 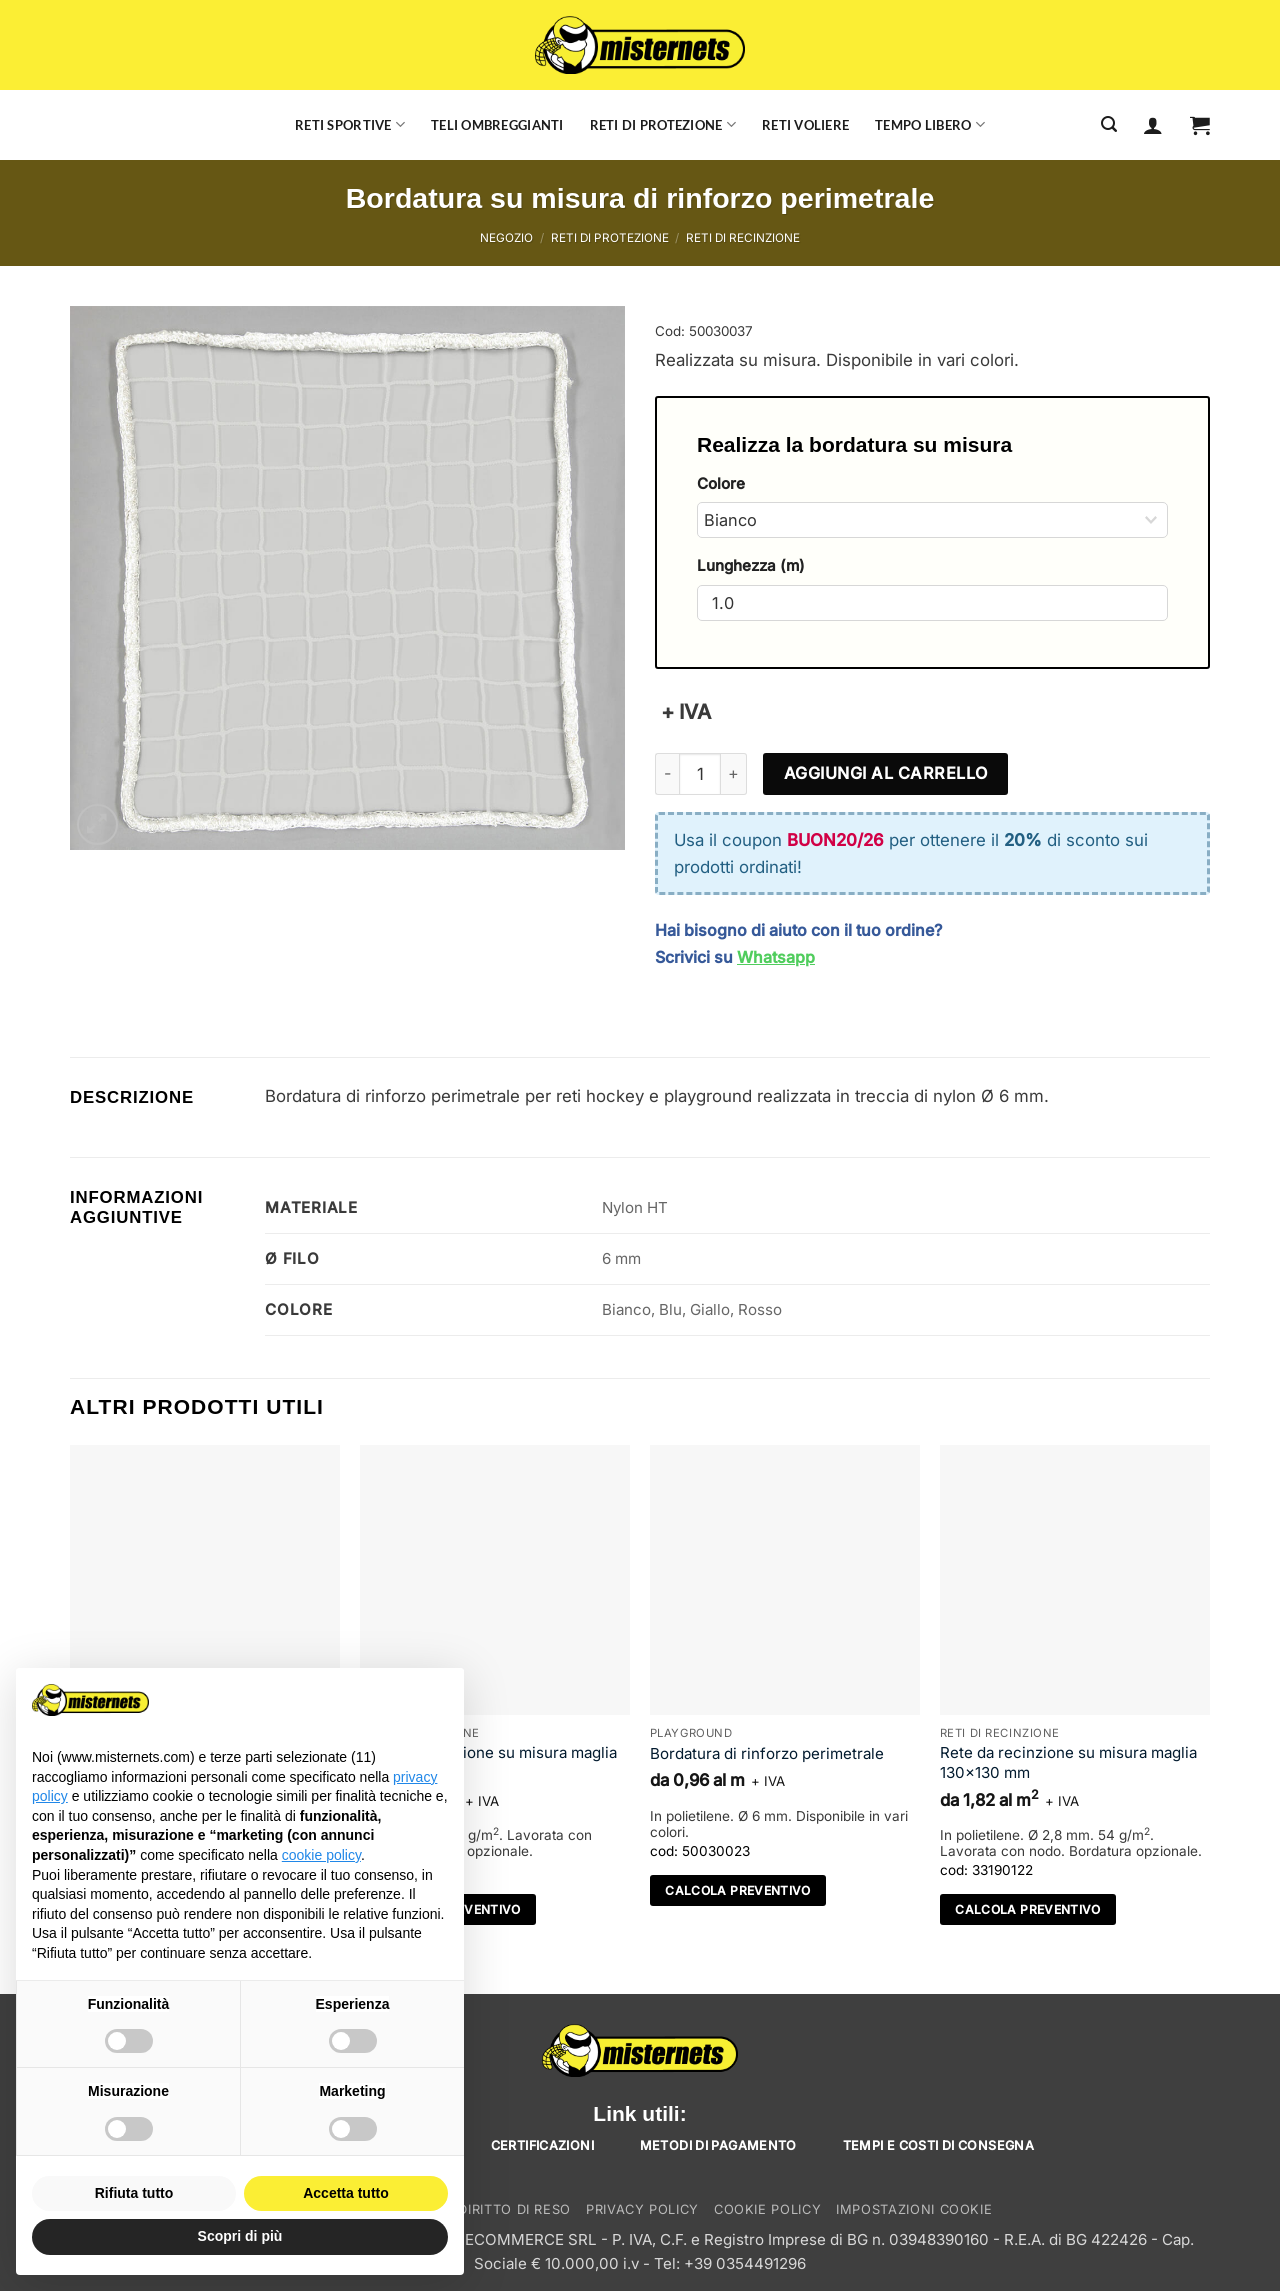 I want to click on Whatsapp, so click(x=776, y=957).